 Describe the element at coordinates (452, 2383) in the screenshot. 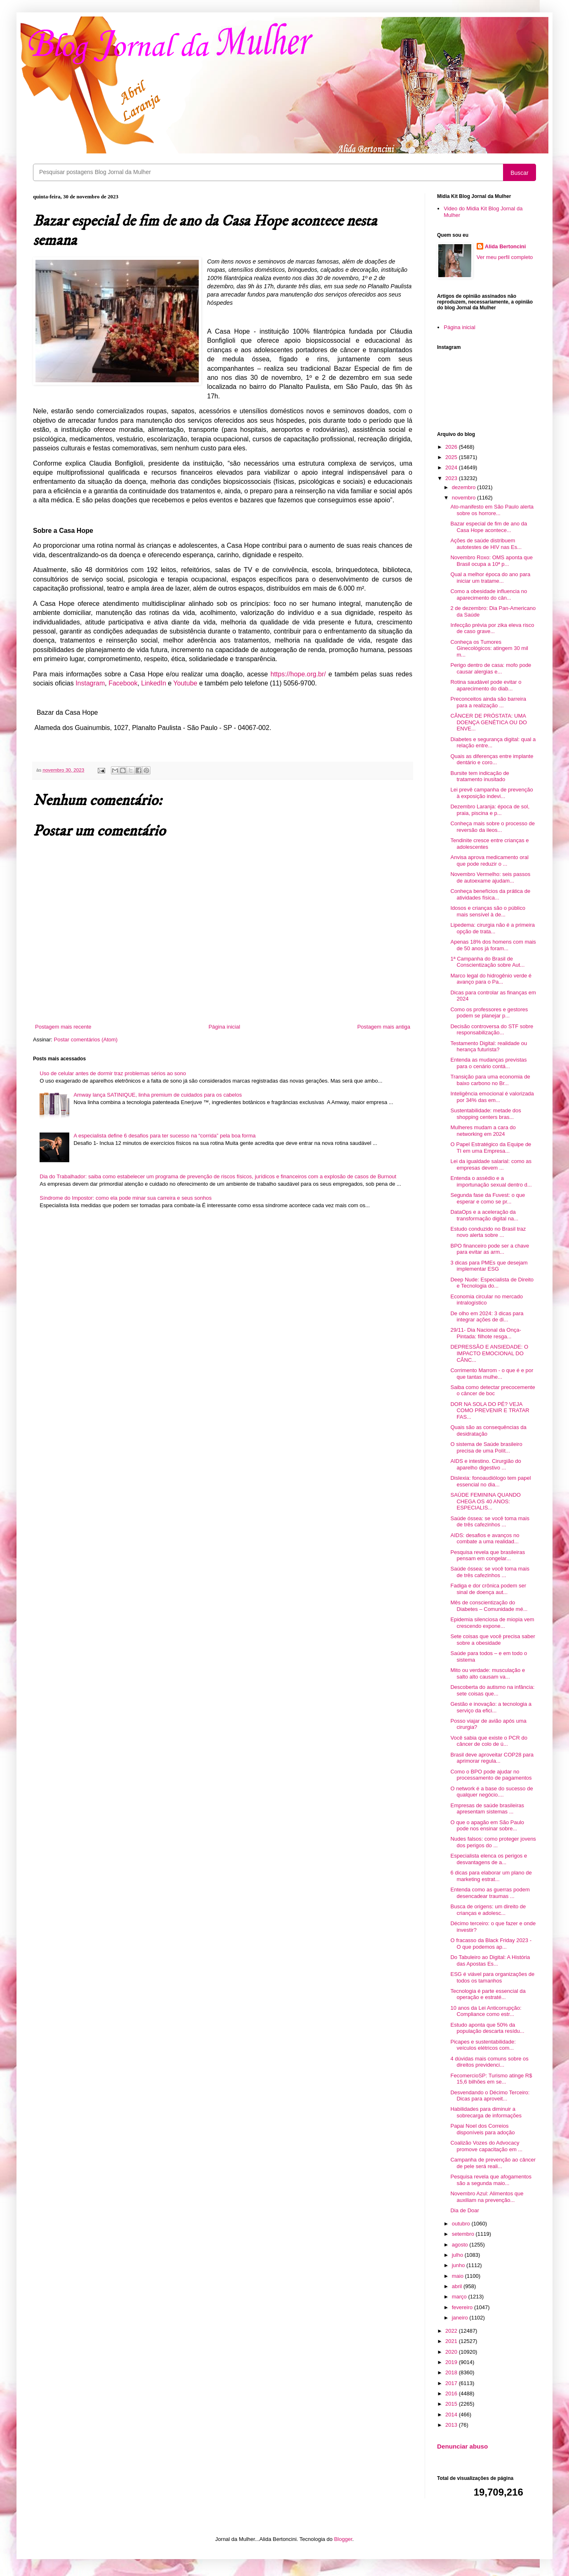

I see `2017` at that location.